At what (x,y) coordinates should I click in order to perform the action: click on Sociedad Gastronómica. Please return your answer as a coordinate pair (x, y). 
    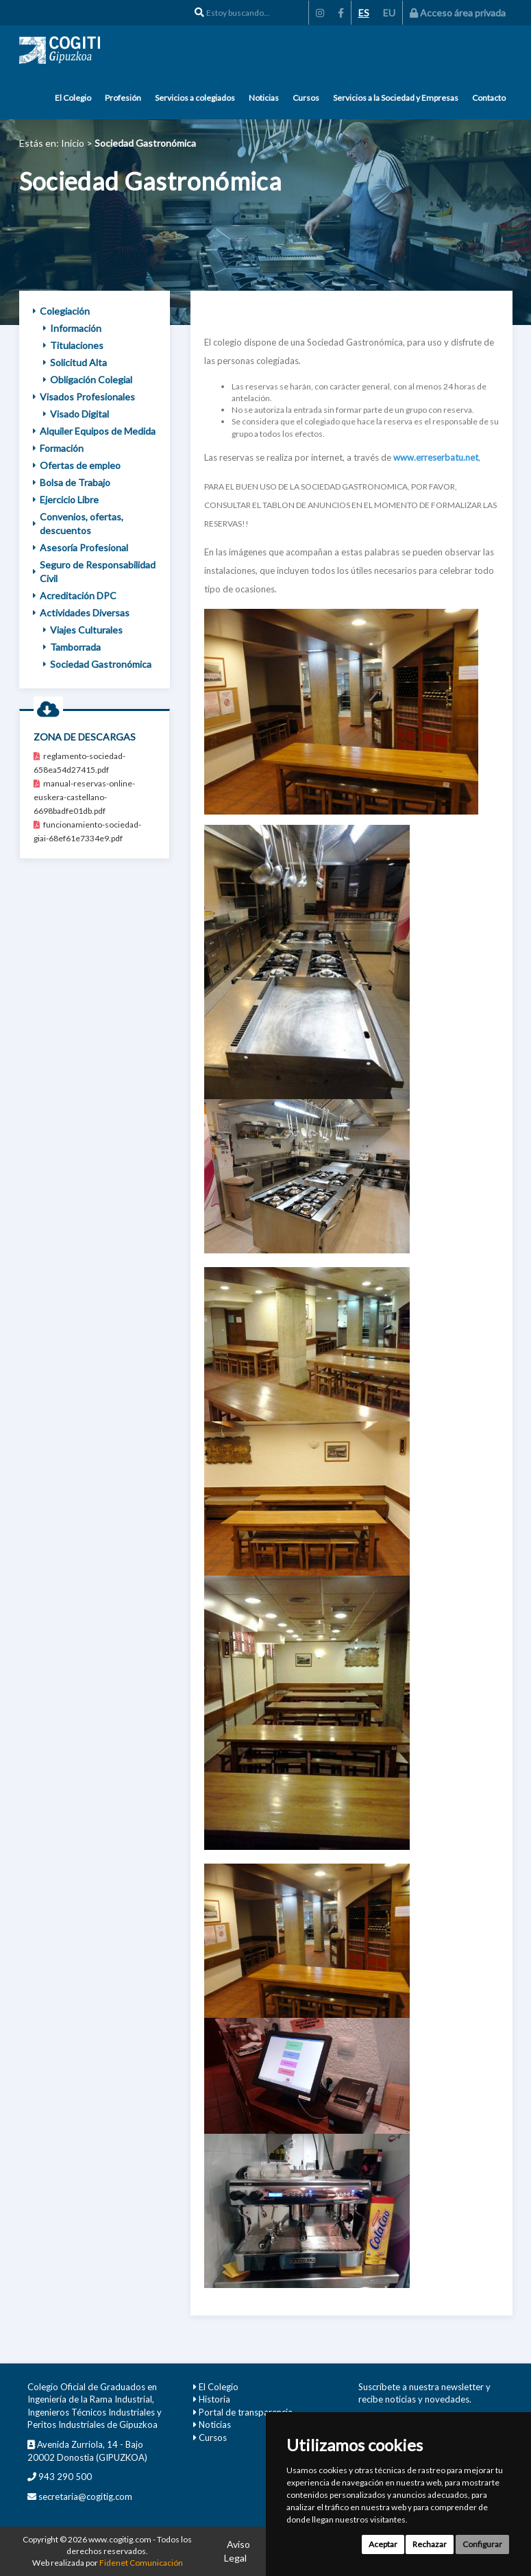
    Looking at the image, I should click on (97, 664).